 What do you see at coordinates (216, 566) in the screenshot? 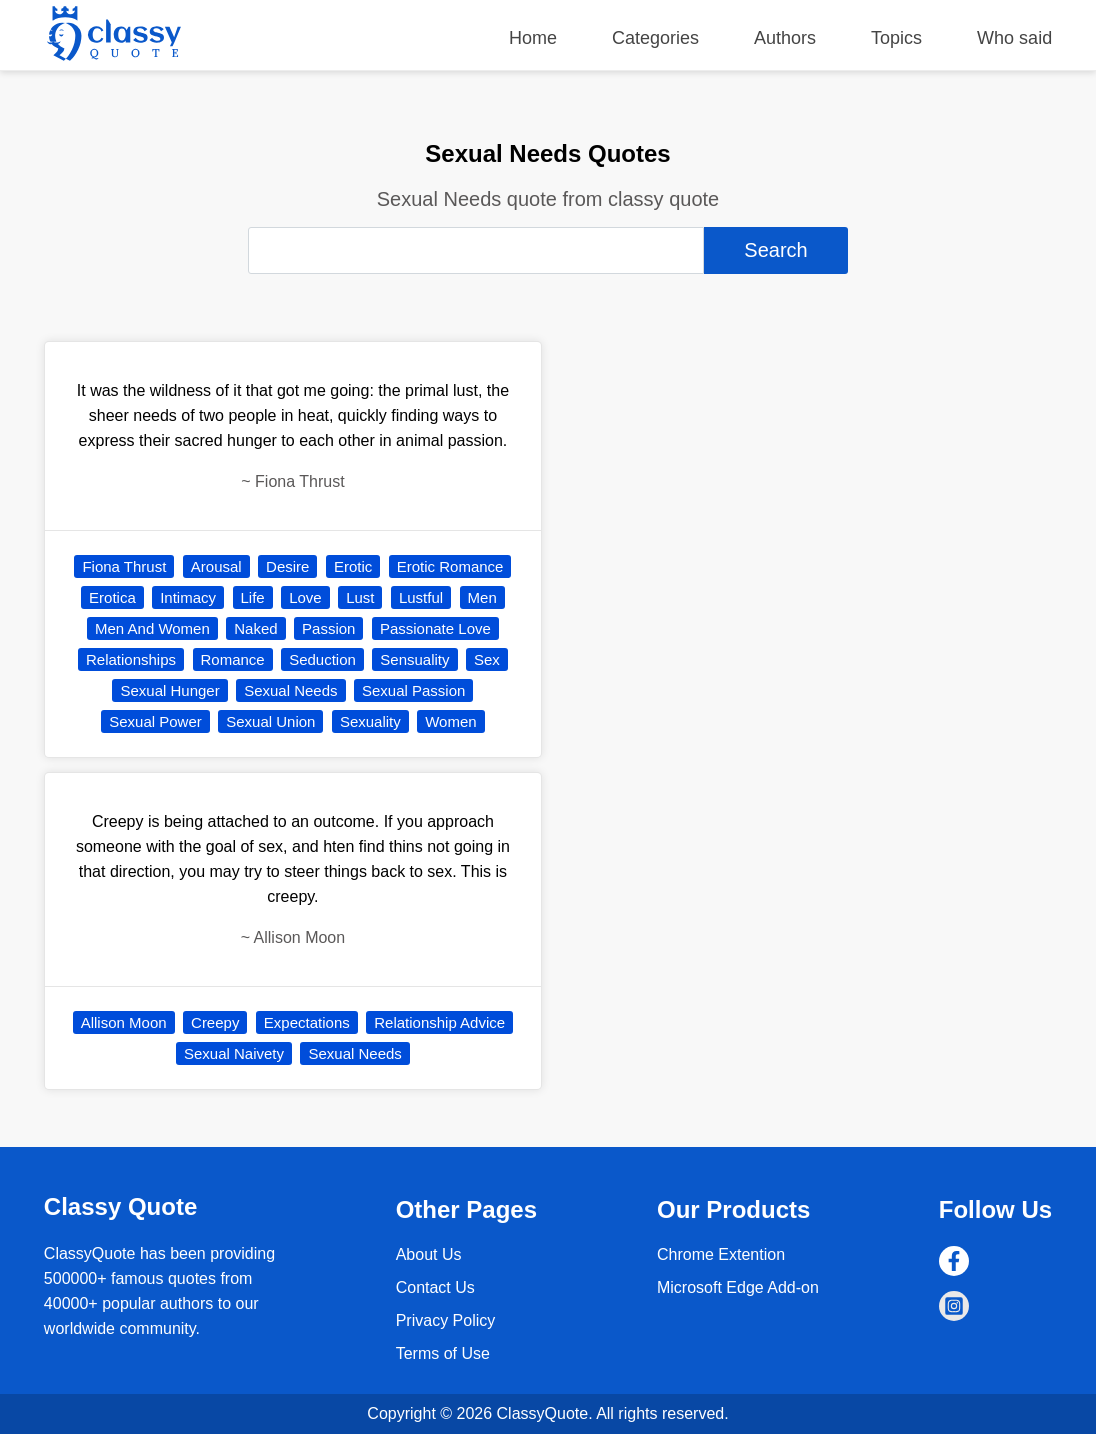
I see `Arousal` at bounding box center [216, 566].